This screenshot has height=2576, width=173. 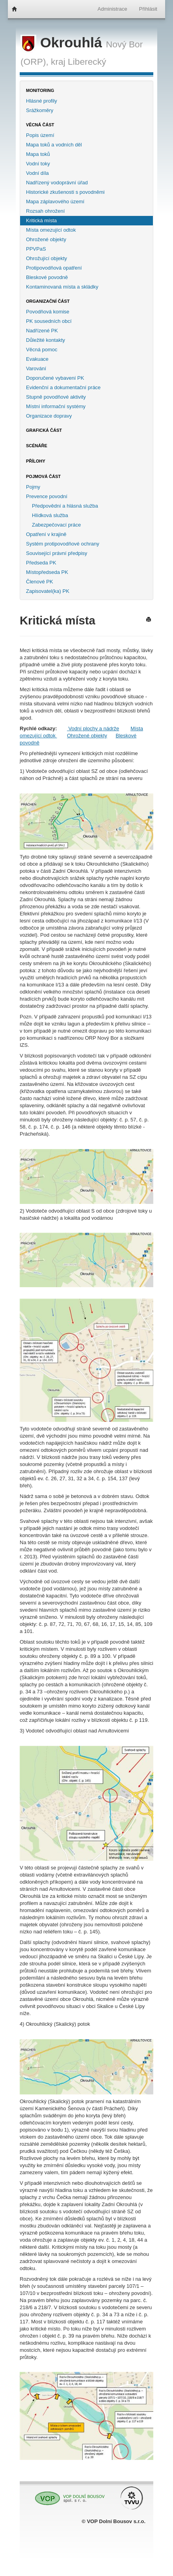 I want to click on Hlásné profily, so click(x=41, y=101).